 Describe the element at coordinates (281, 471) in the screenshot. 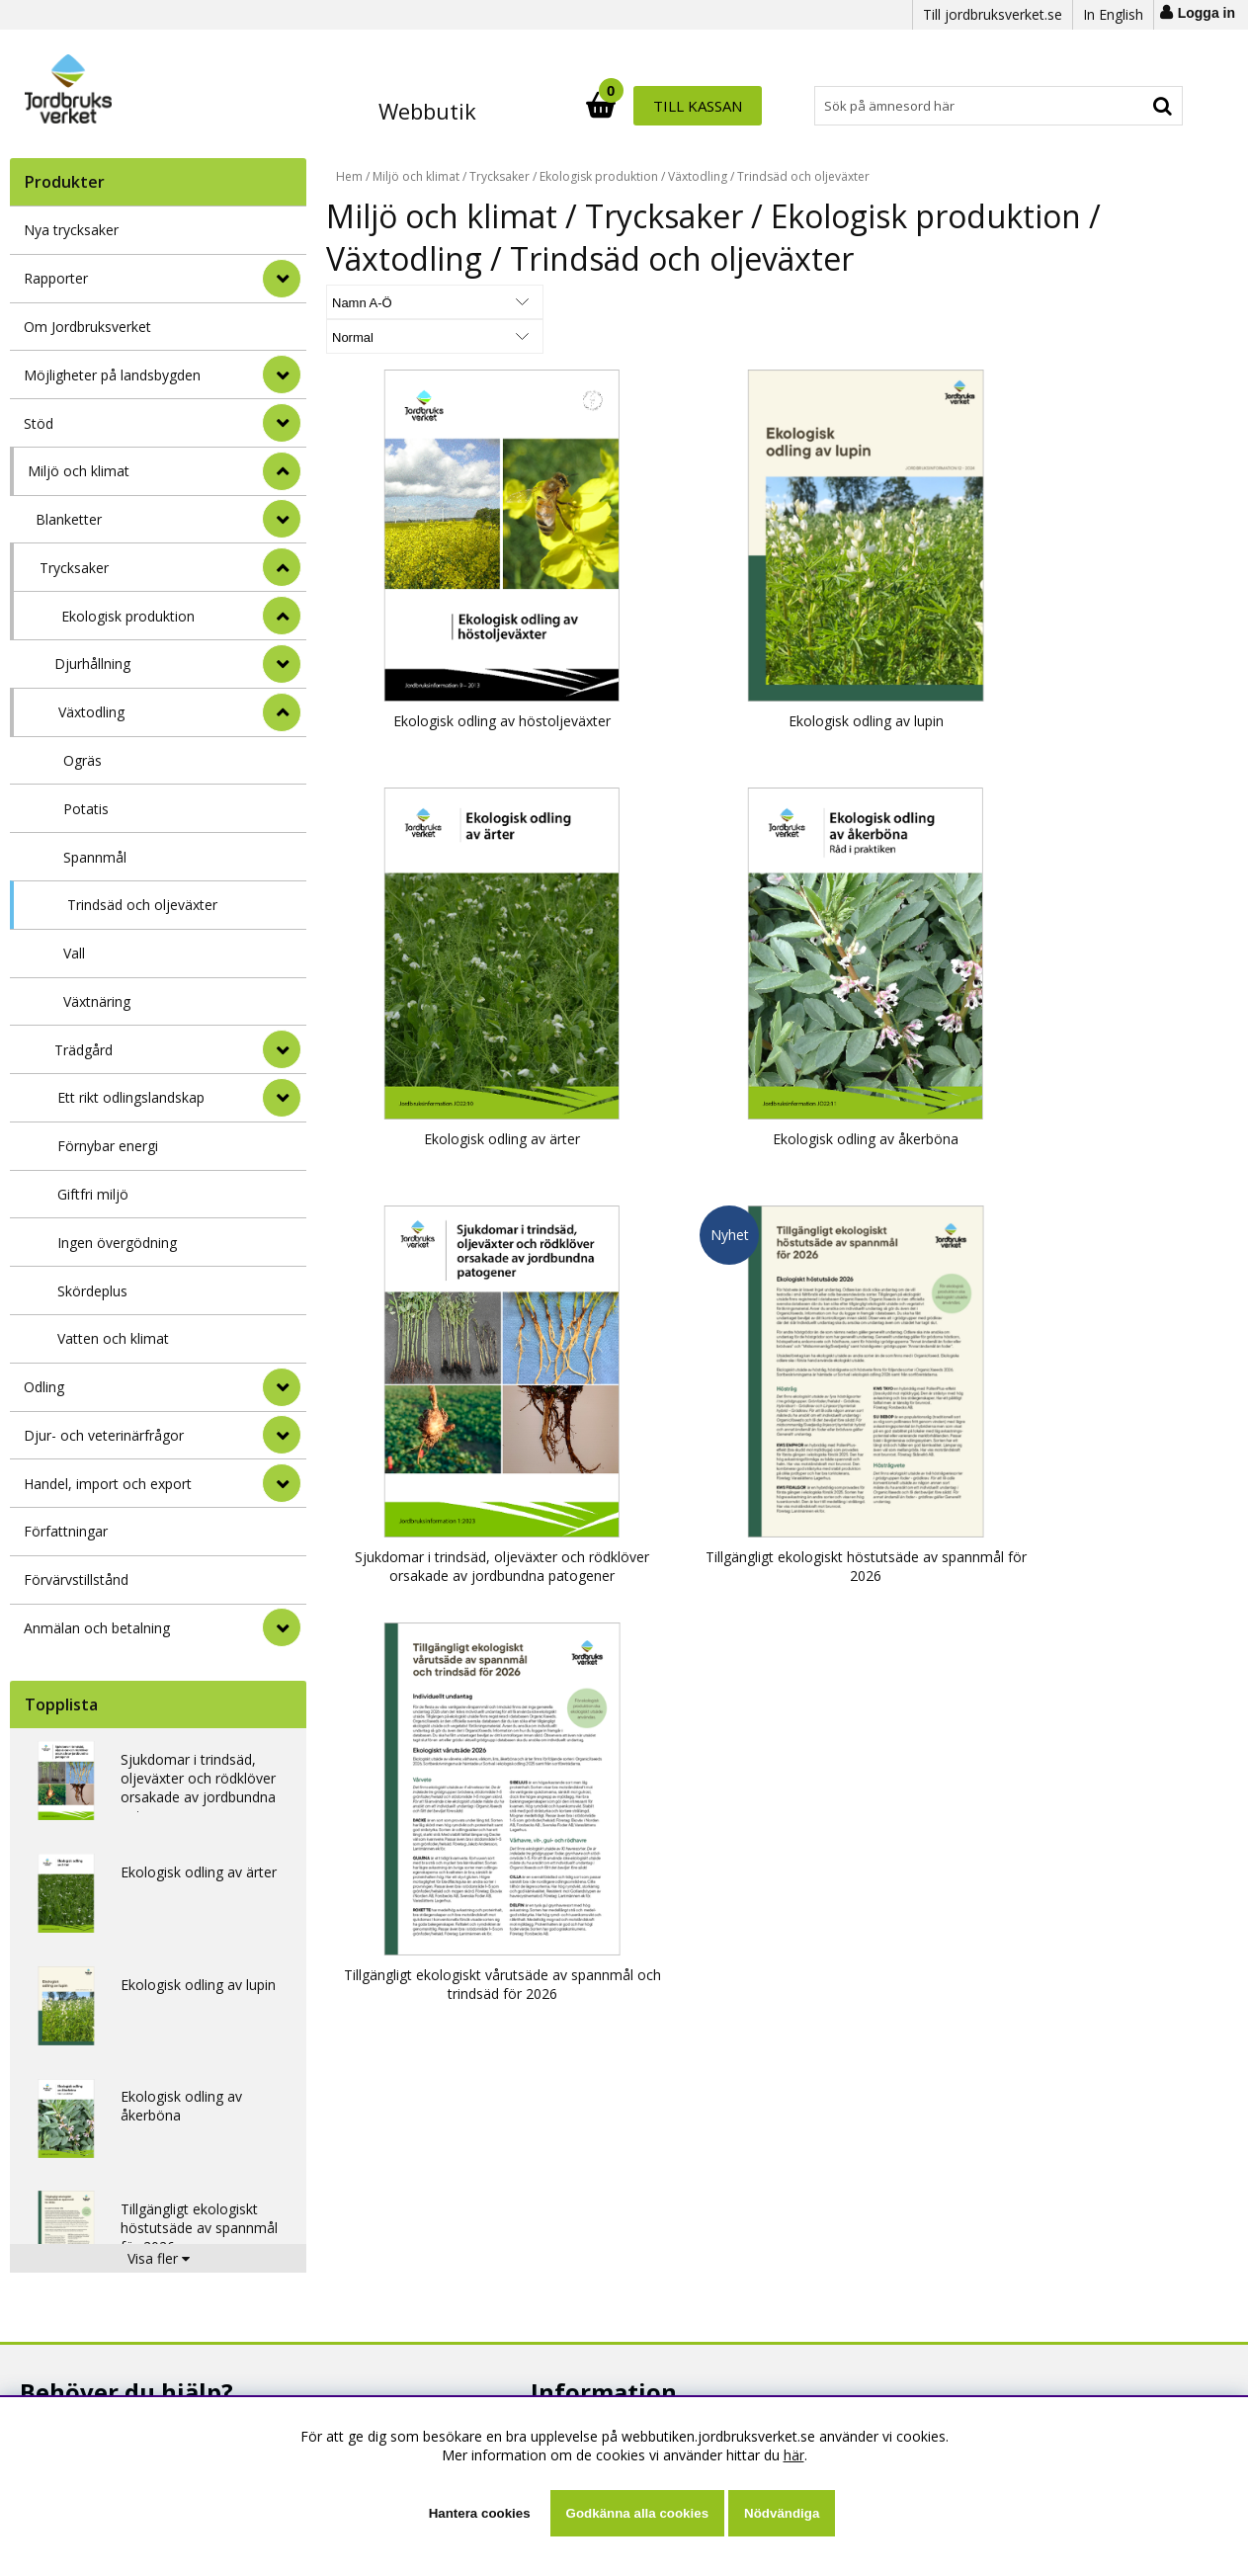

I see `[StÃ¤ng]` at that location.